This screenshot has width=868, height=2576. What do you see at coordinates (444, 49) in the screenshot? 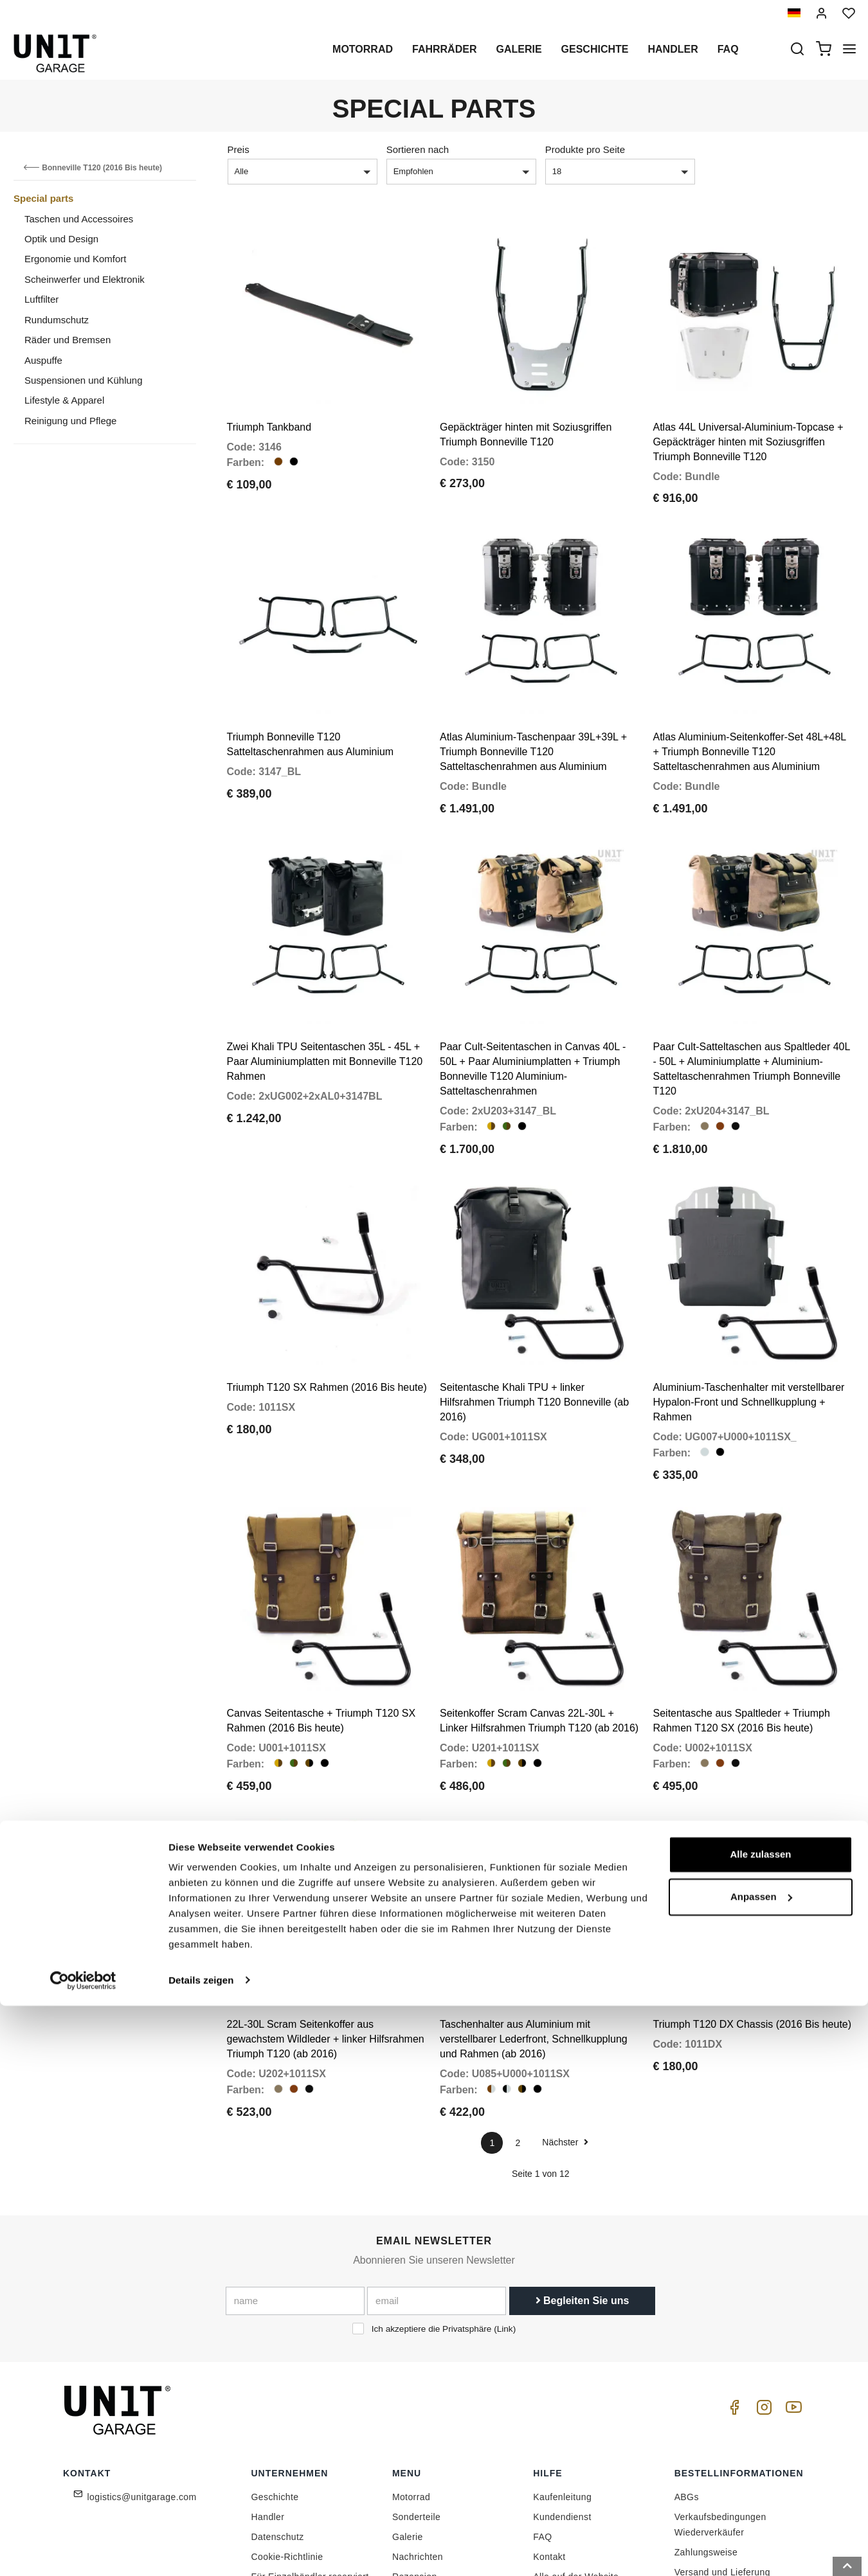
I see `Fahrräder` at bounding box center [444, 49].